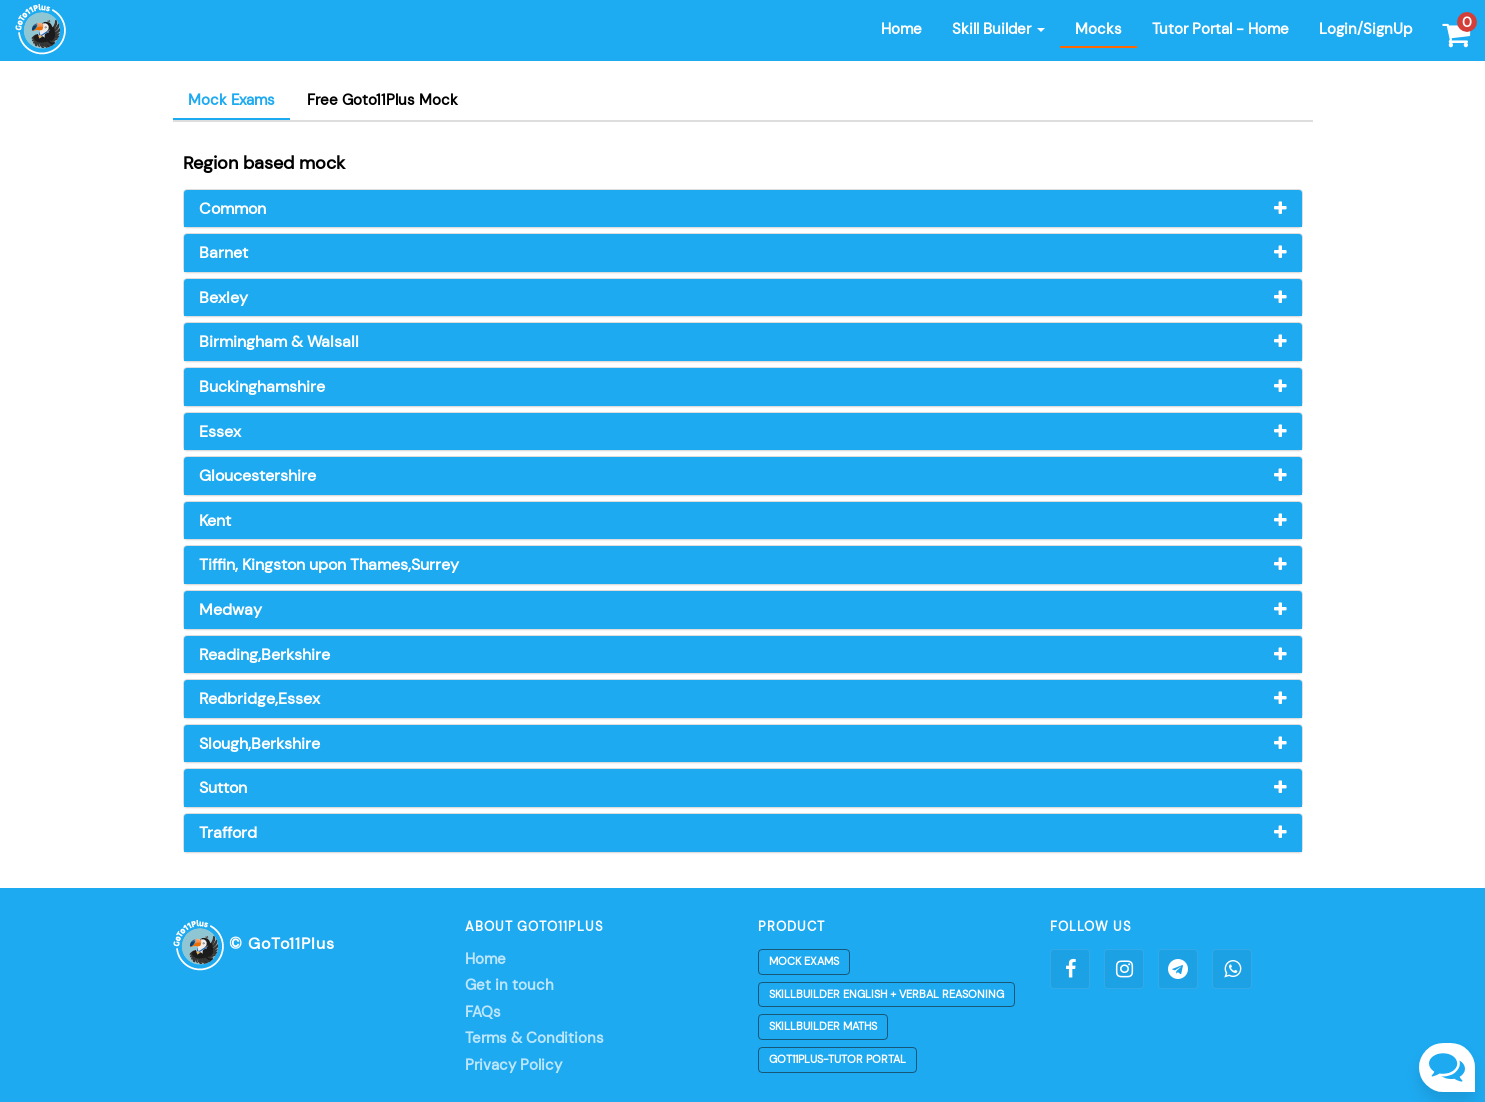 This screenshot has width=1485, height=1102. What do you see at coordinates (804, 961) in the screenshot?
I see `Mock Exams` at bounding box center [804, 961].